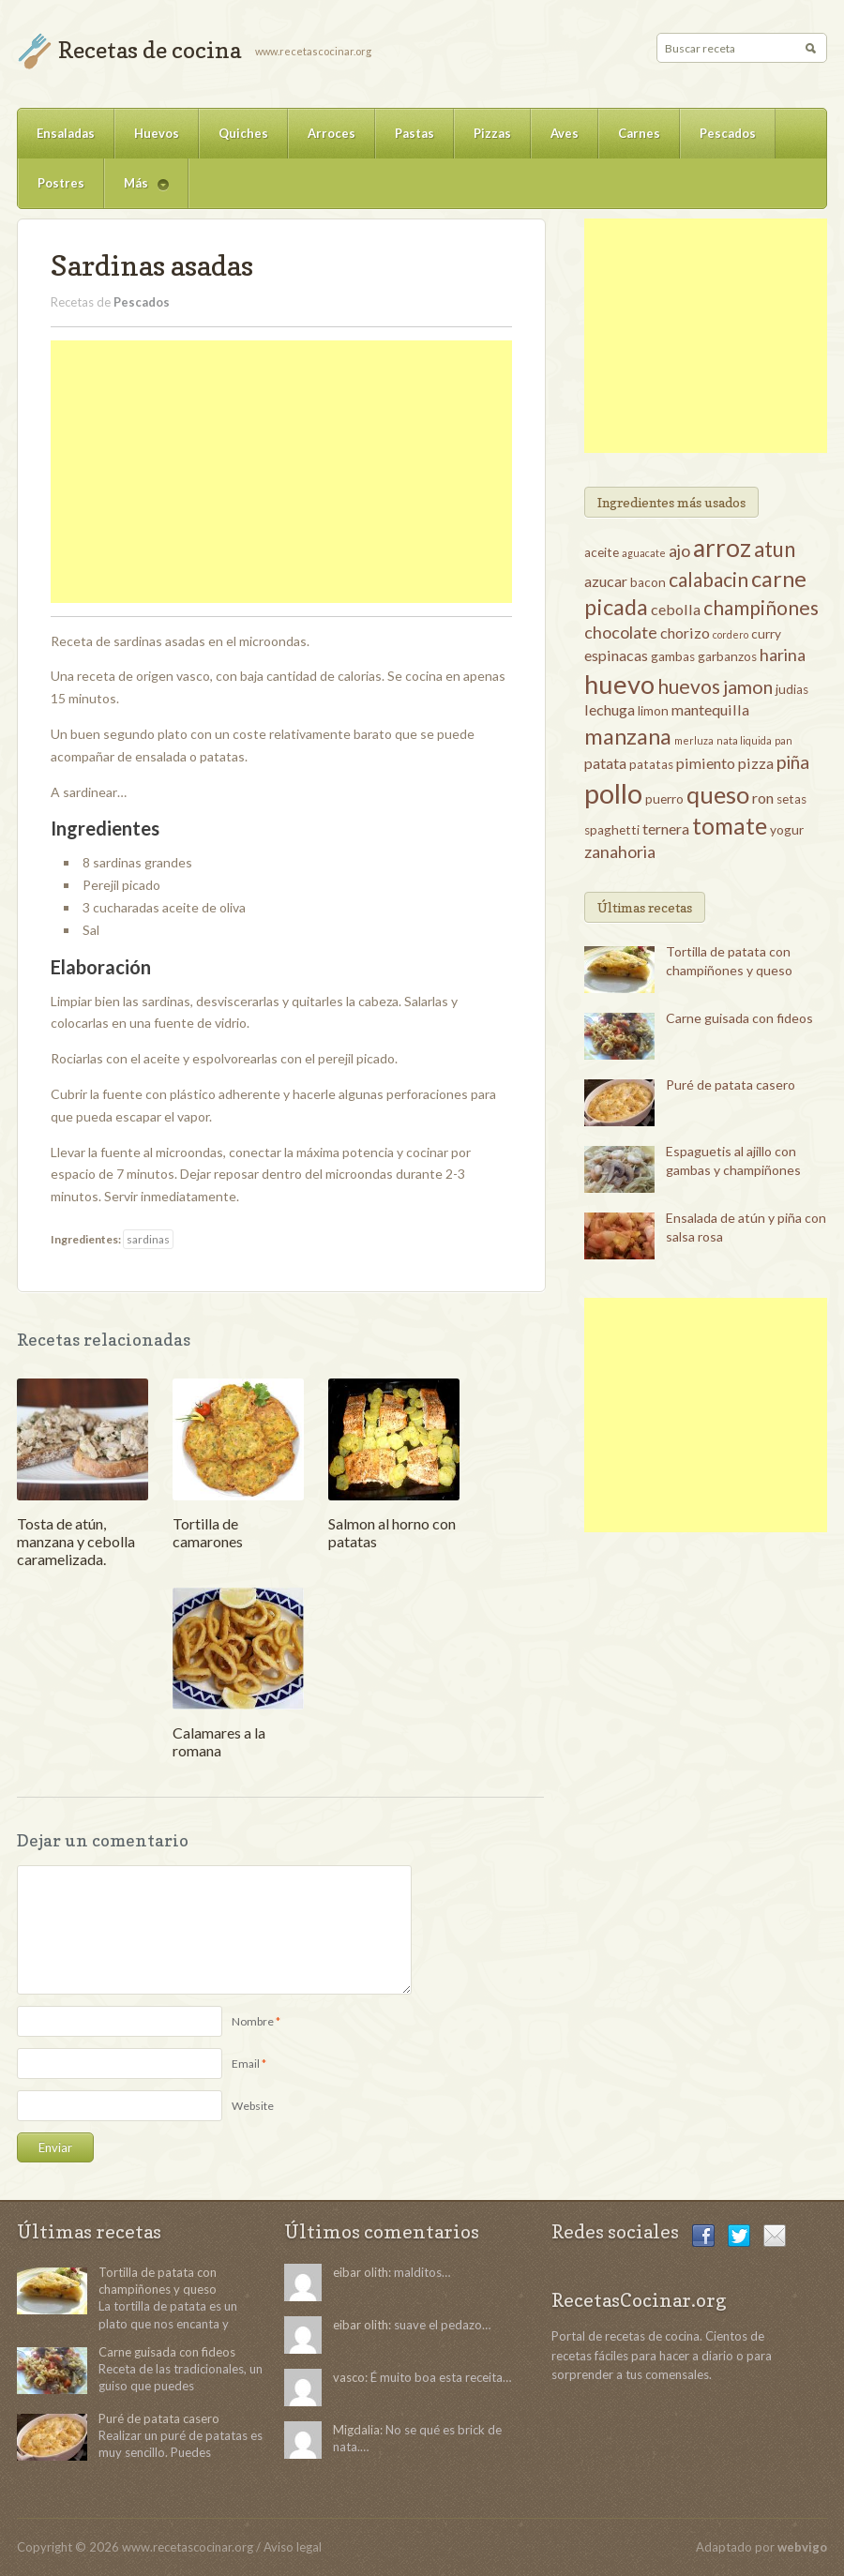  I want to click on curry [curry (3 elementos)], so click(766, 633).